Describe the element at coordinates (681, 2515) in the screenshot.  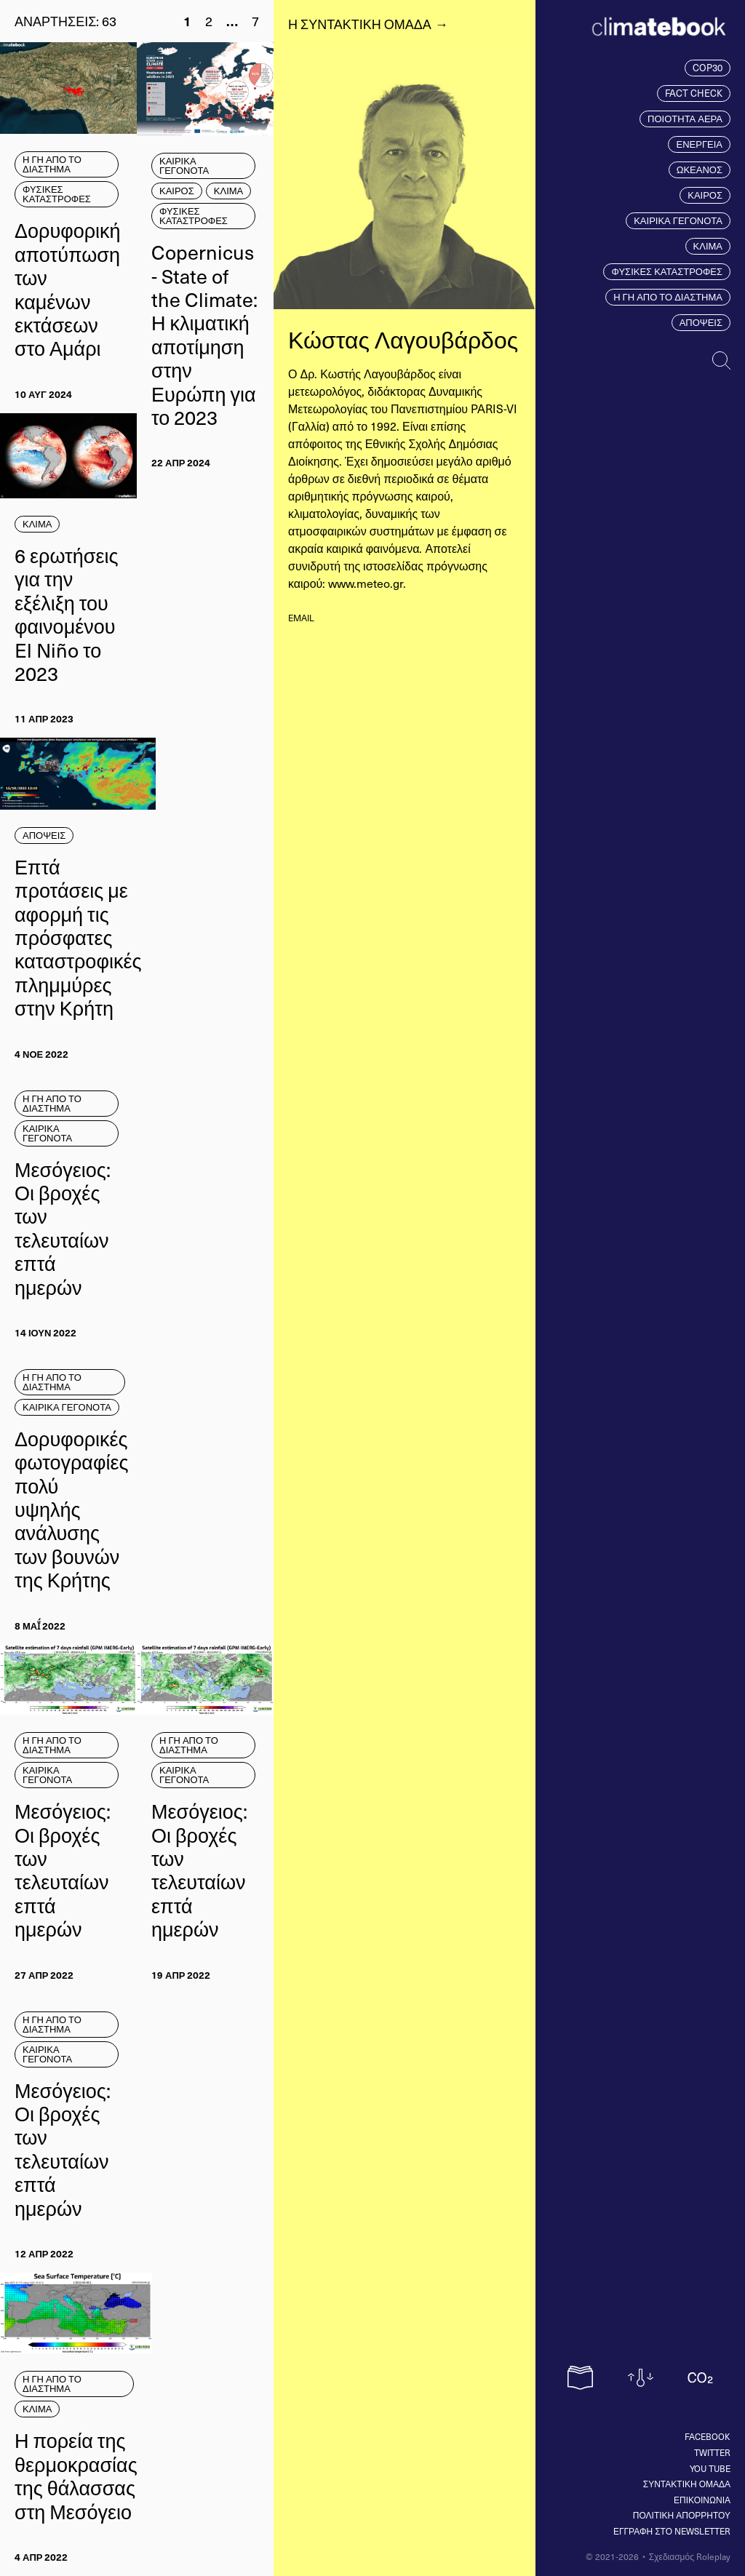
I see `ΠΟΛΙΤΙΚΗ ΑΠΟΡΡΗΤΟΥ` at that location.